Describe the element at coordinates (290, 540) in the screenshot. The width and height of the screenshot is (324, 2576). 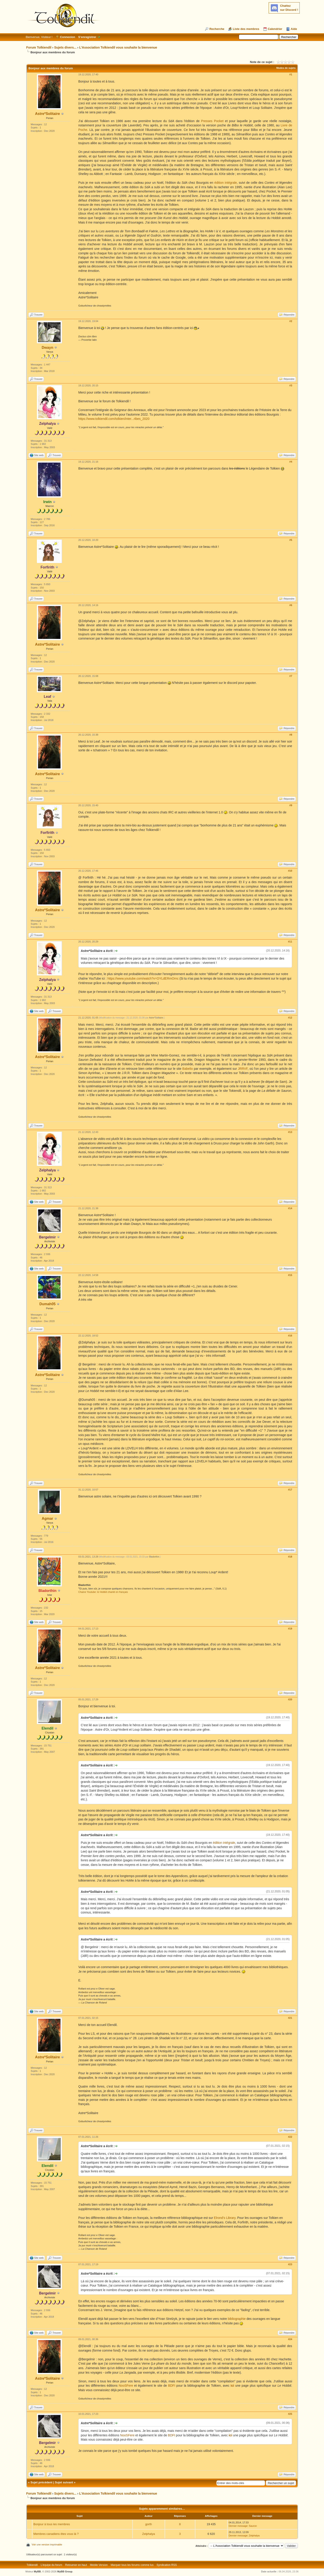
I see `#5` at that location.